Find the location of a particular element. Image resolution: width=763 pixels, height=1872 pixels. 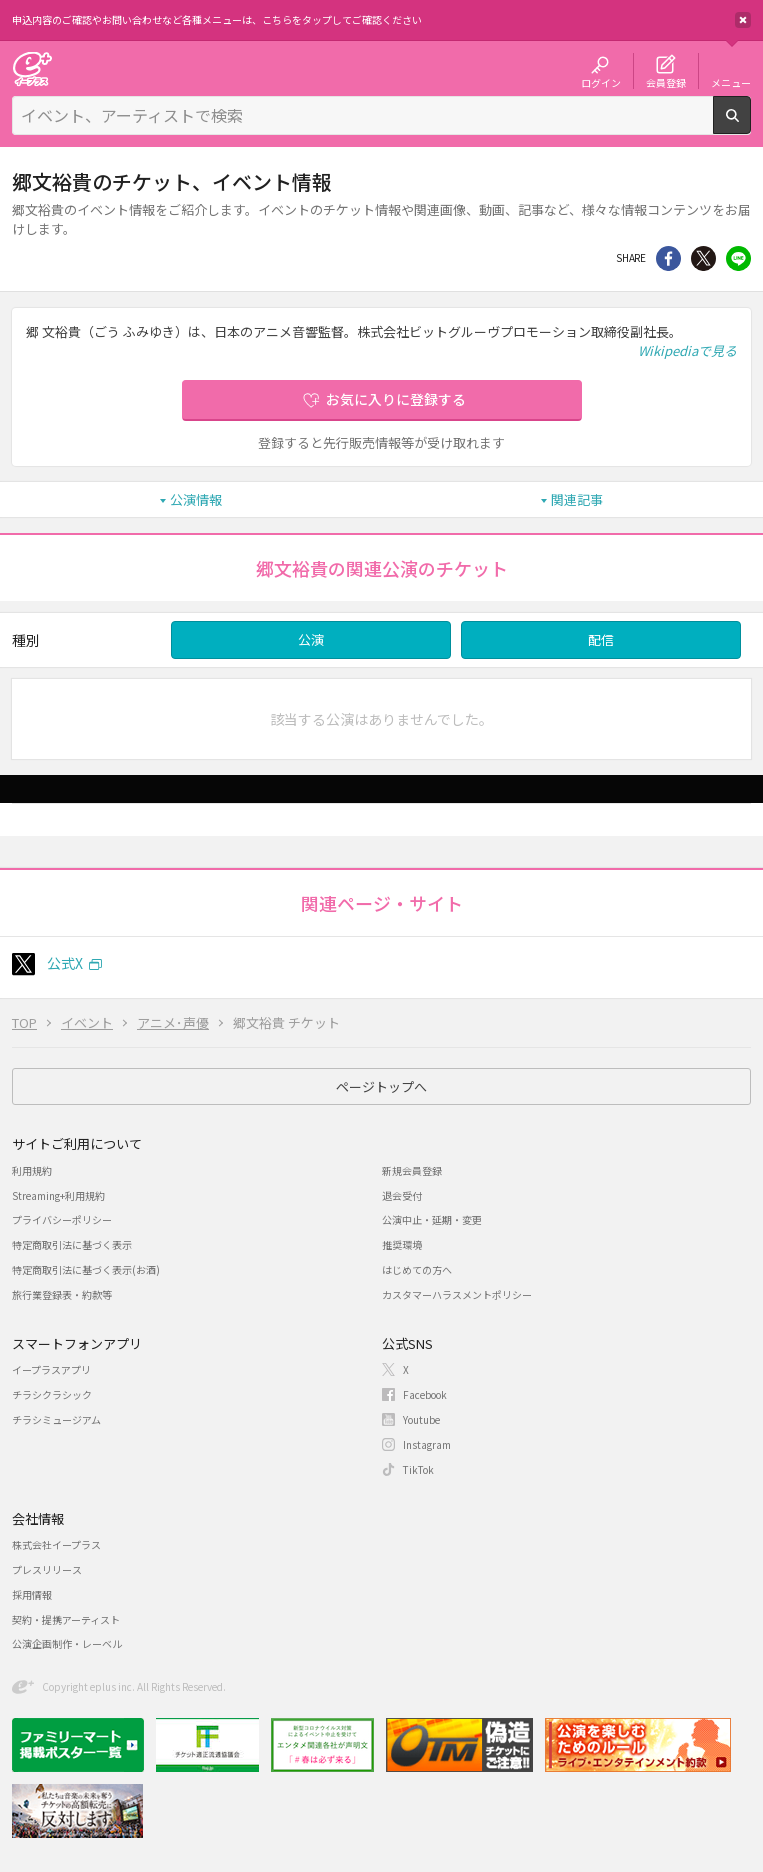

イープラスアプリ is located at coordinates (51, 1369).